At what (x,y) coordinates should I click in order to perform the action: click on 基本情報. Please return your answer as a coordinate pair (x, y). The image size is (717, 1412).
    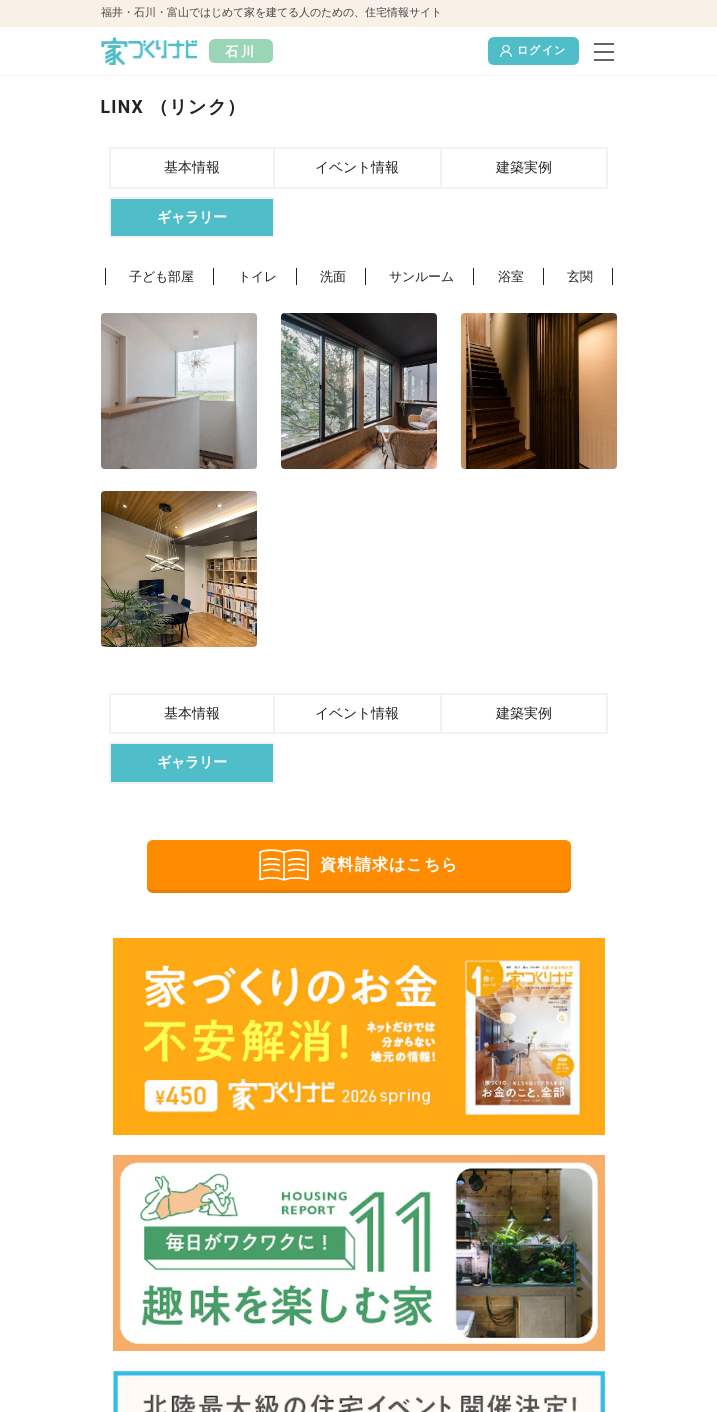
    Looking at the image, I should click on (192, 167).